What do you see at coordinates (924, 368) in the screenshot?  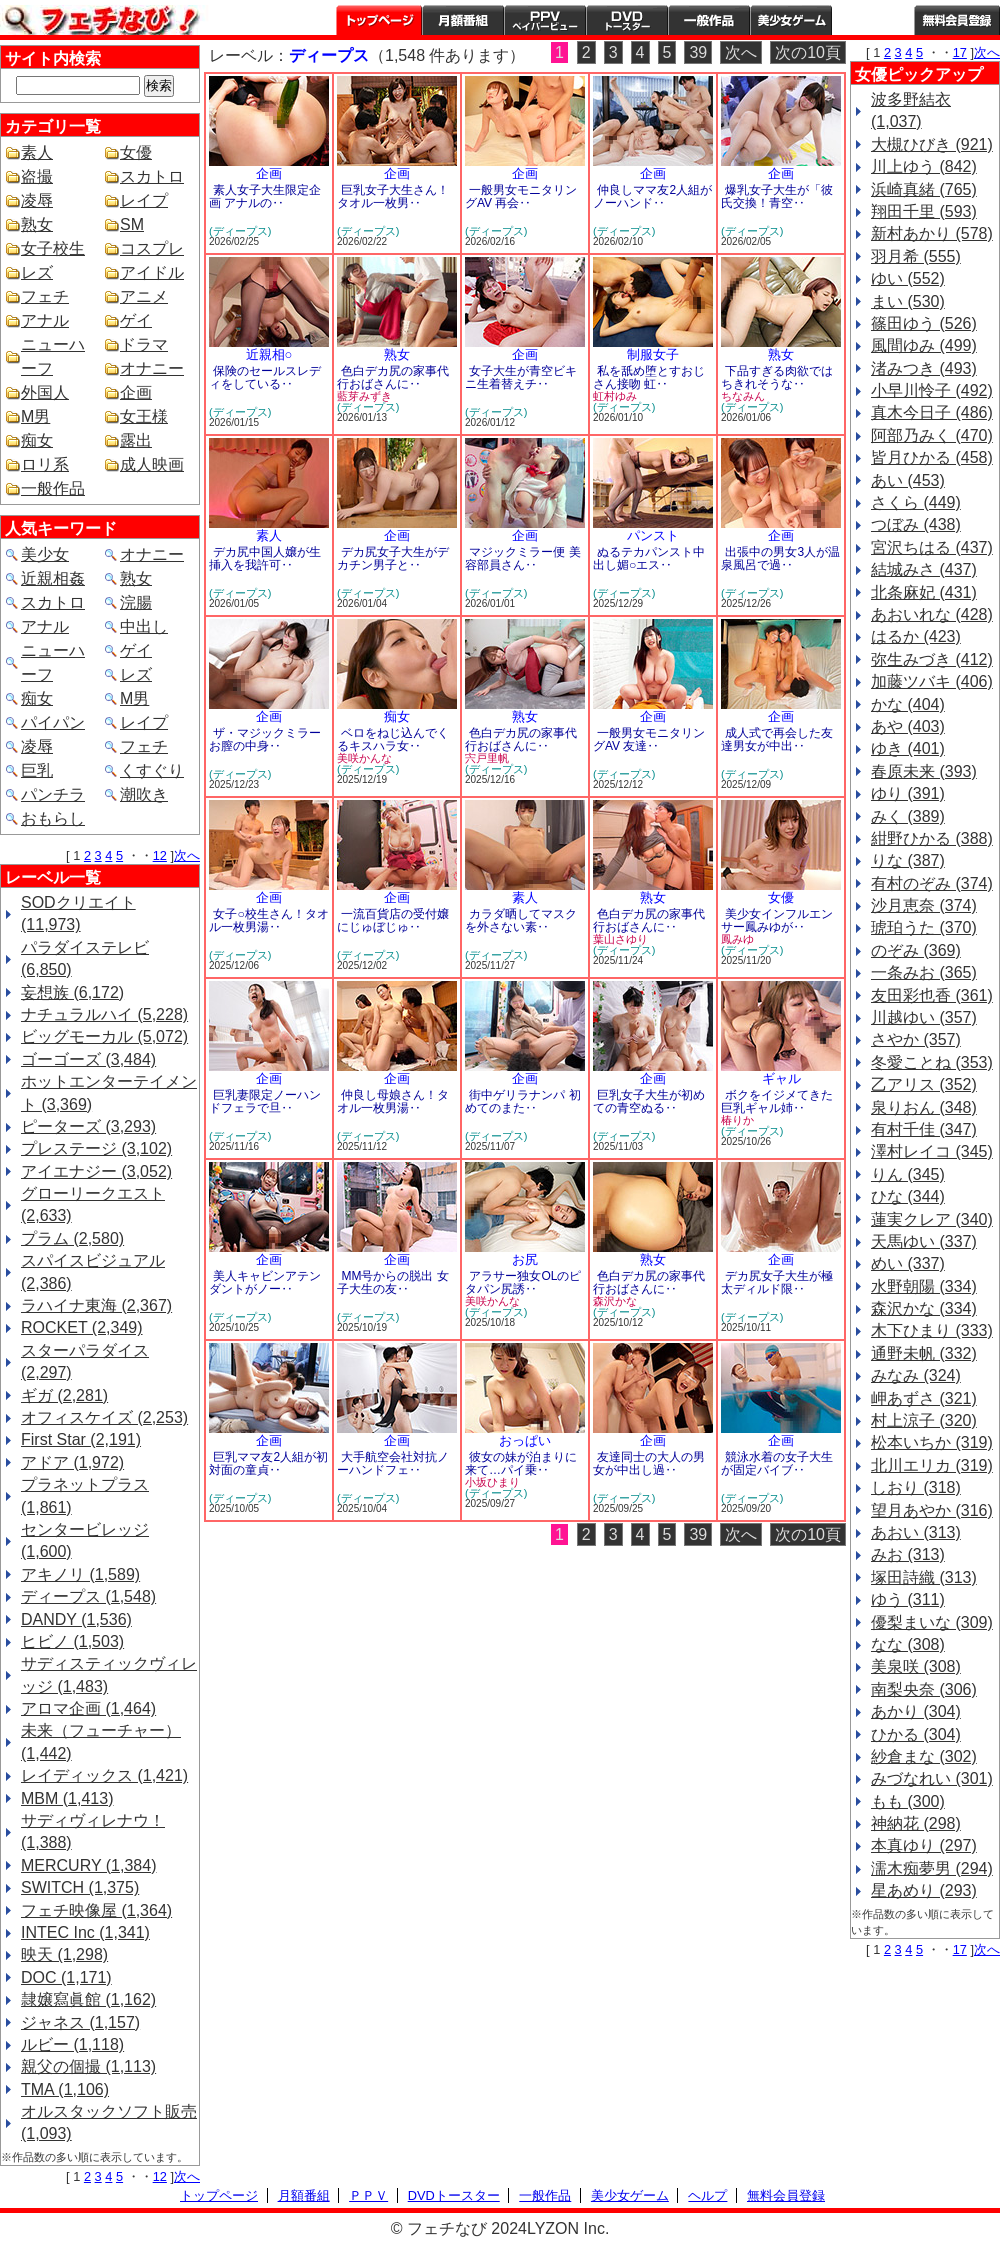 I see `渚みつき (493)` at bounding box center [924, 368].